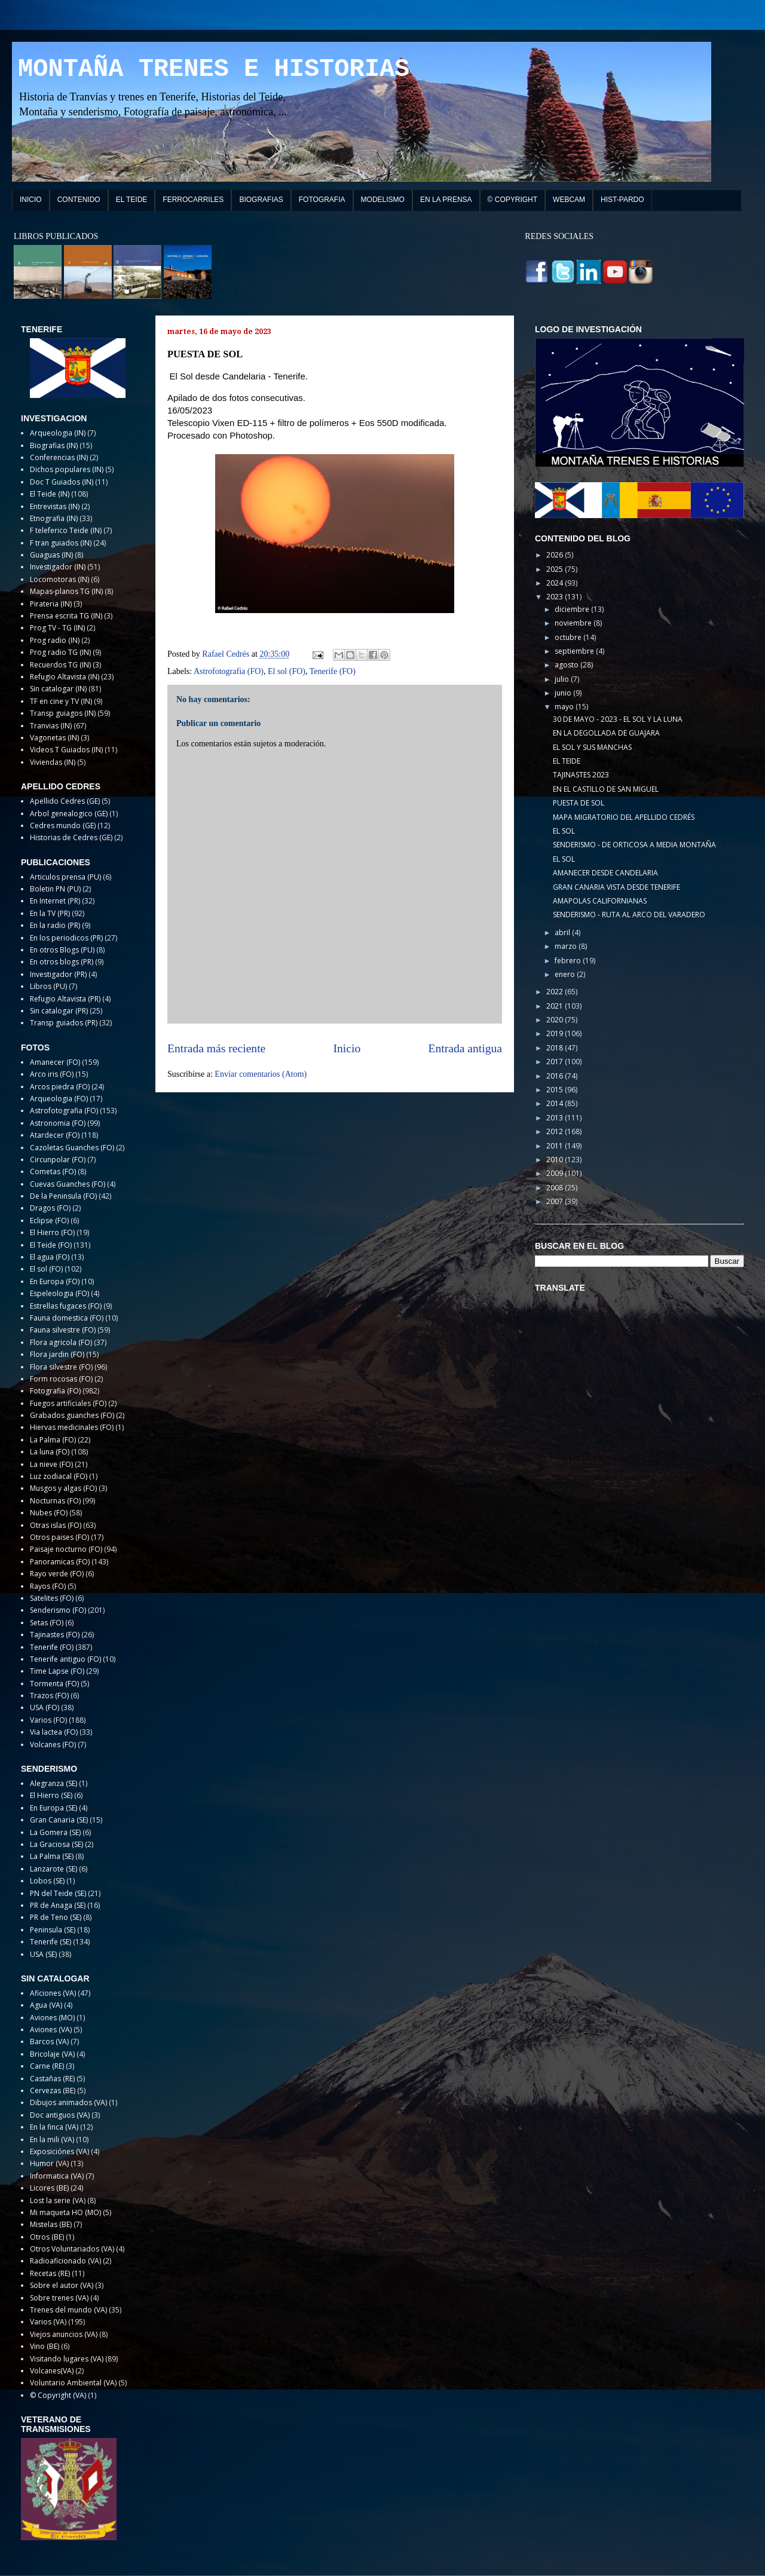 The image size is (765, 2576). What do you see at coordinates (66, 616) in the screenshot?
I see `Prensa escrita TG (IN)` at bounding box center [66, 616].